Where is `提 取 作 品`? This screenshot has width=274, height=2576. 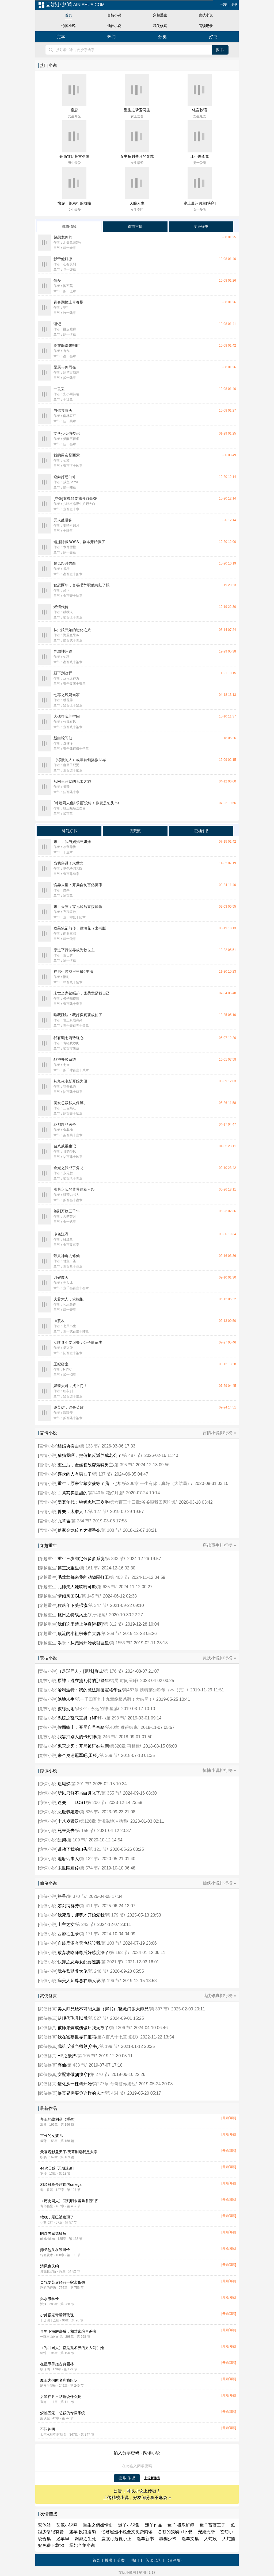 提 取 作 品 is located at coordinates (127, 2478).